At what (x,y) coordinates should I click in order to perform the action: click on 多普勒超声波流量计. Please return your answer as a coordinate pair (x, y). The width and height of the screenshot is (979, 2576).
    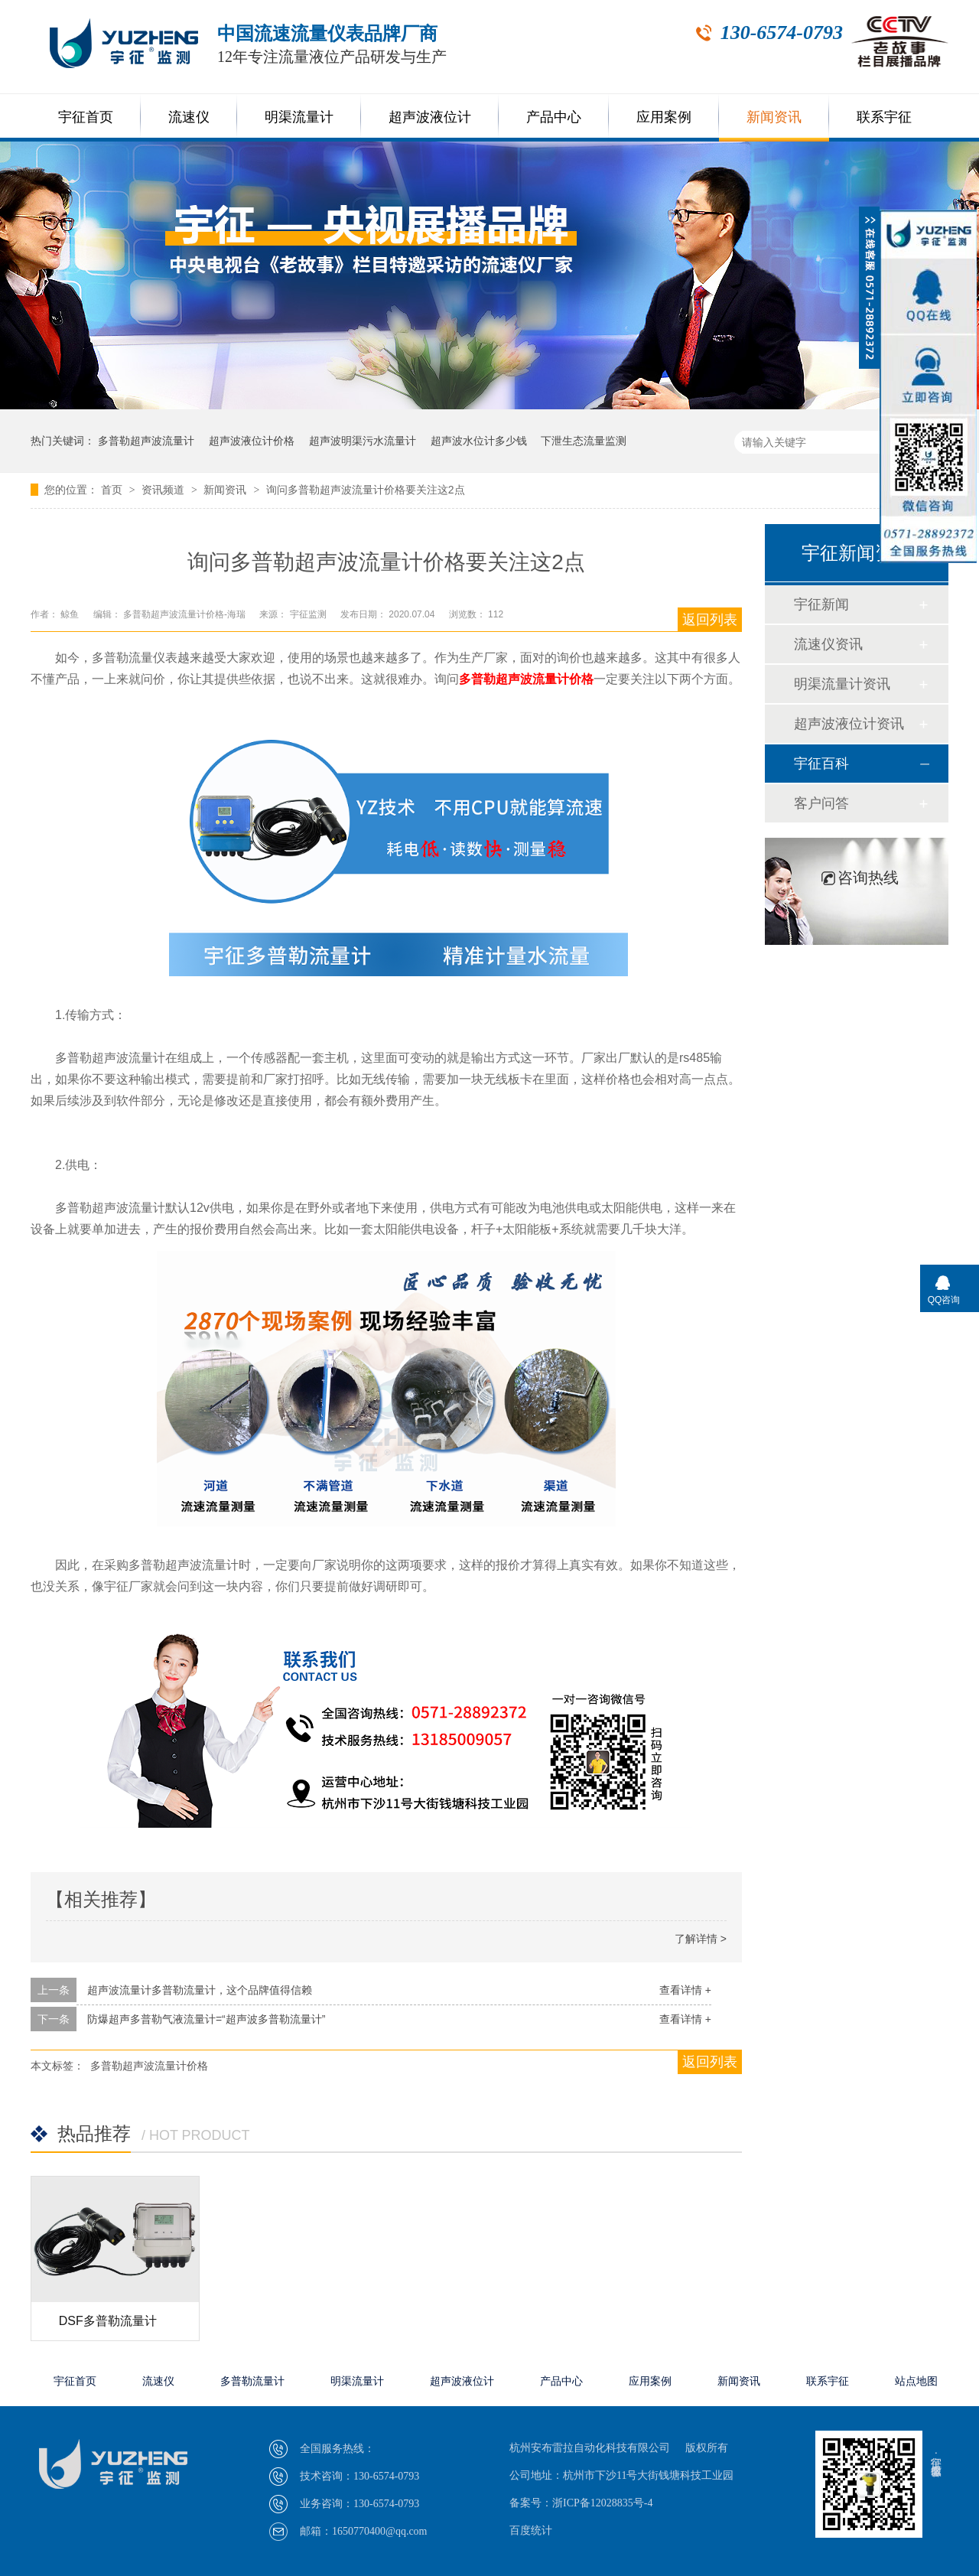
    Looking at the image, I should click on (146, 441).